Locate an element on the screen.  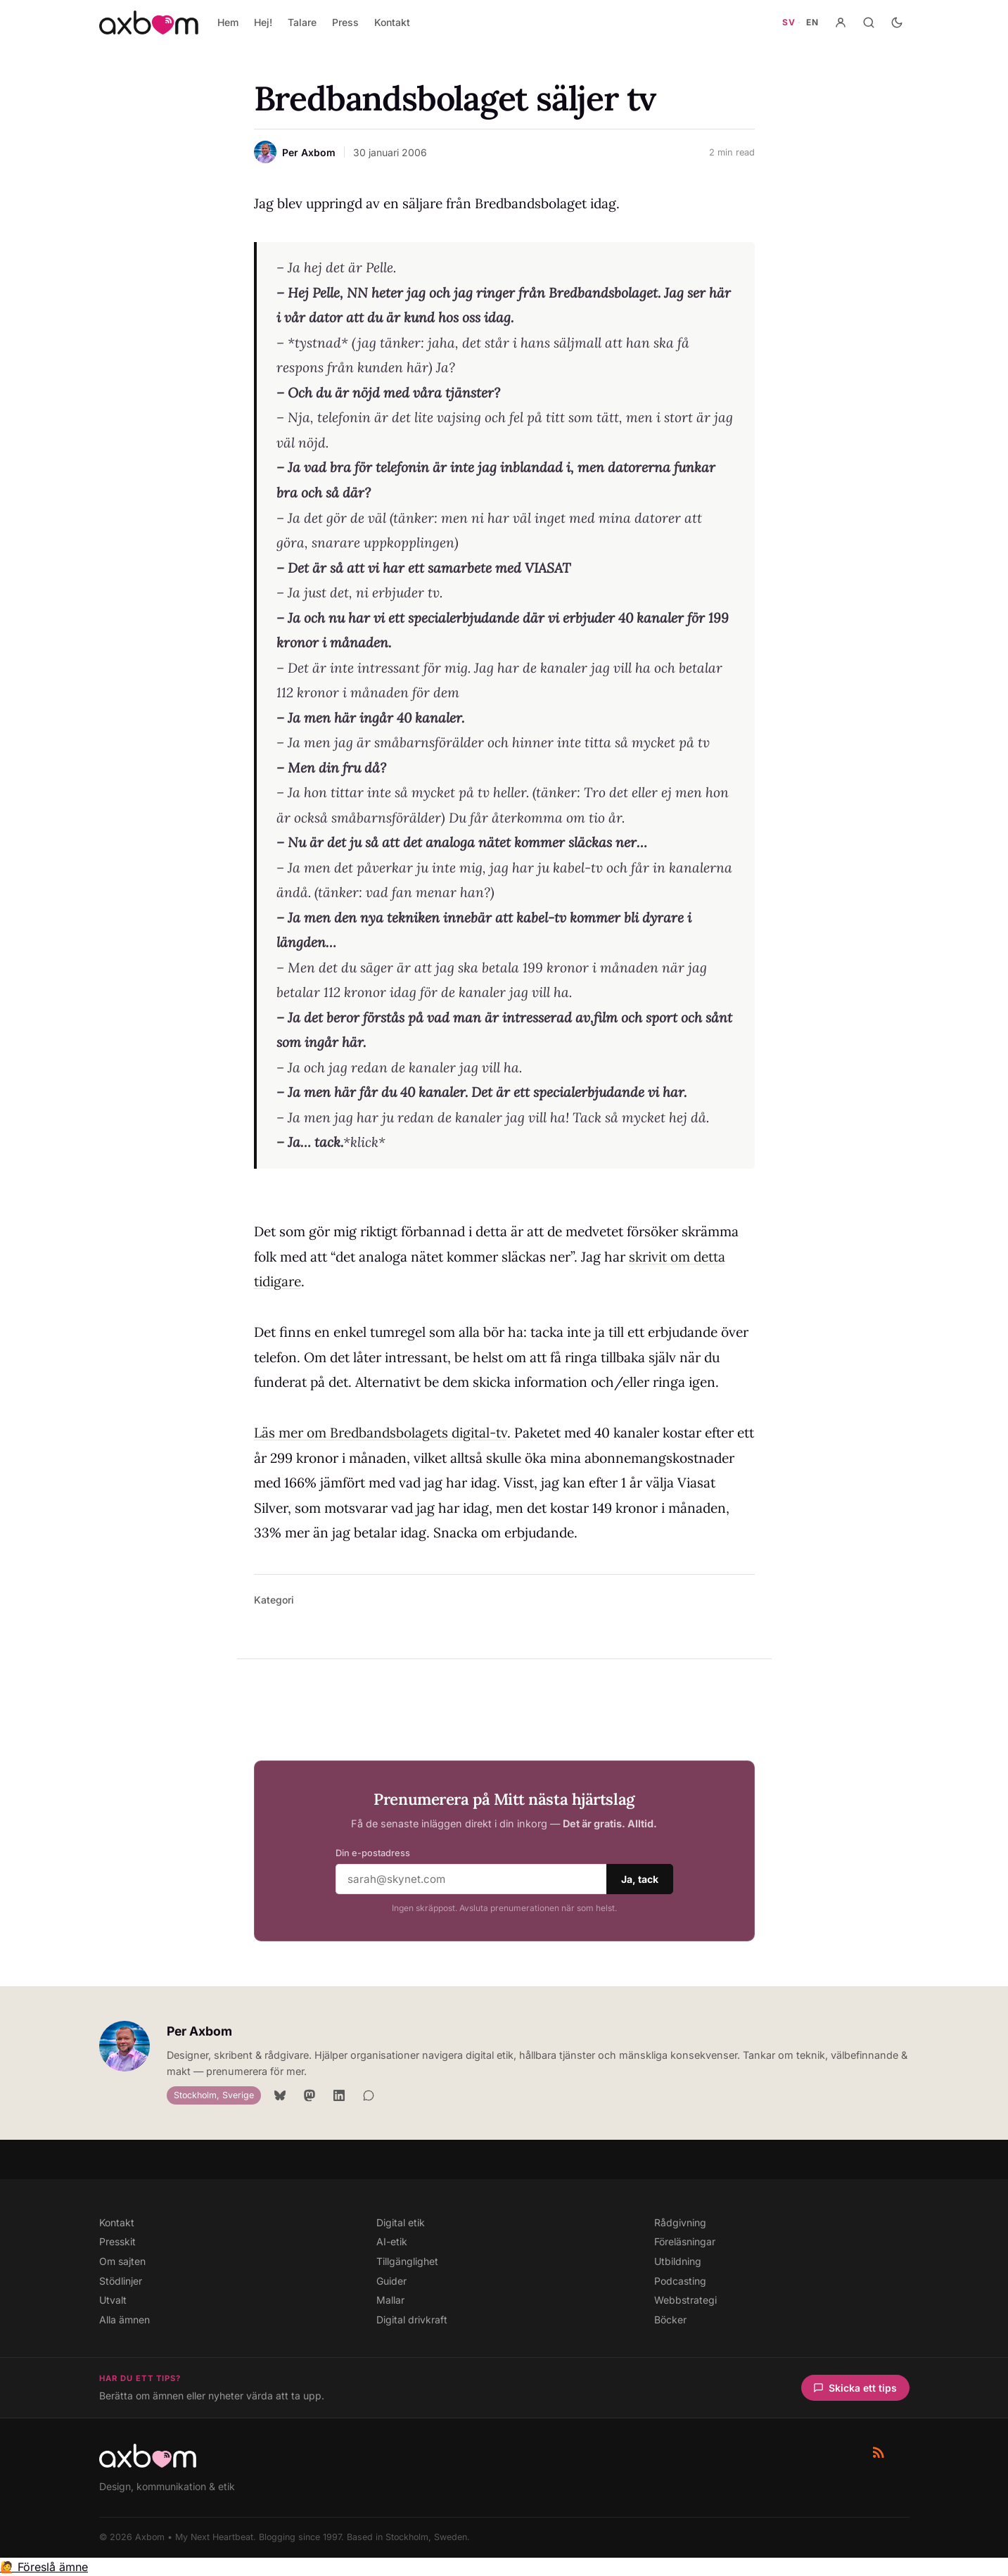
[Mastodon] is located at coordinates (309, 2095).